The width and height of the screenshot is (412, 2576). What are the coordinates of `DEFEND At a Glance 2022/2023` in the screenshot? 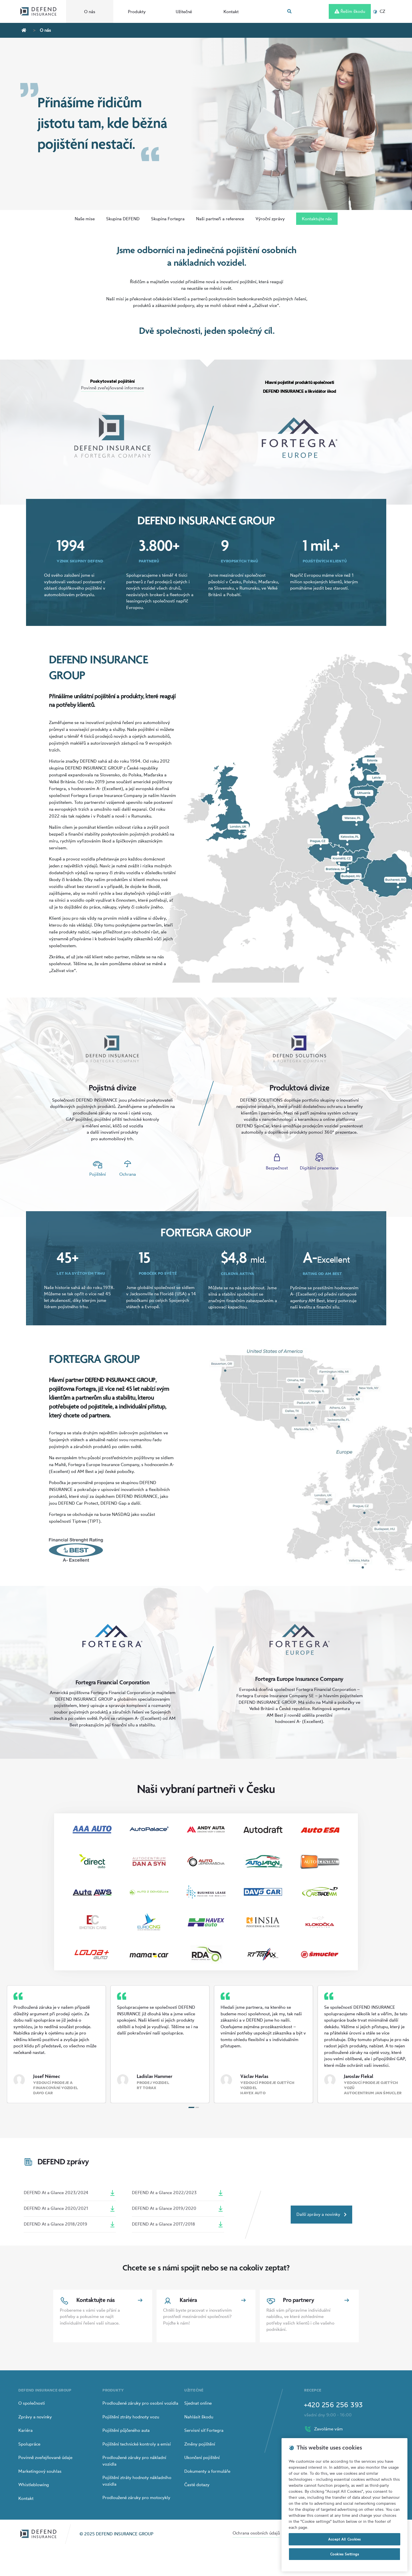 It's located at (178, 2193).